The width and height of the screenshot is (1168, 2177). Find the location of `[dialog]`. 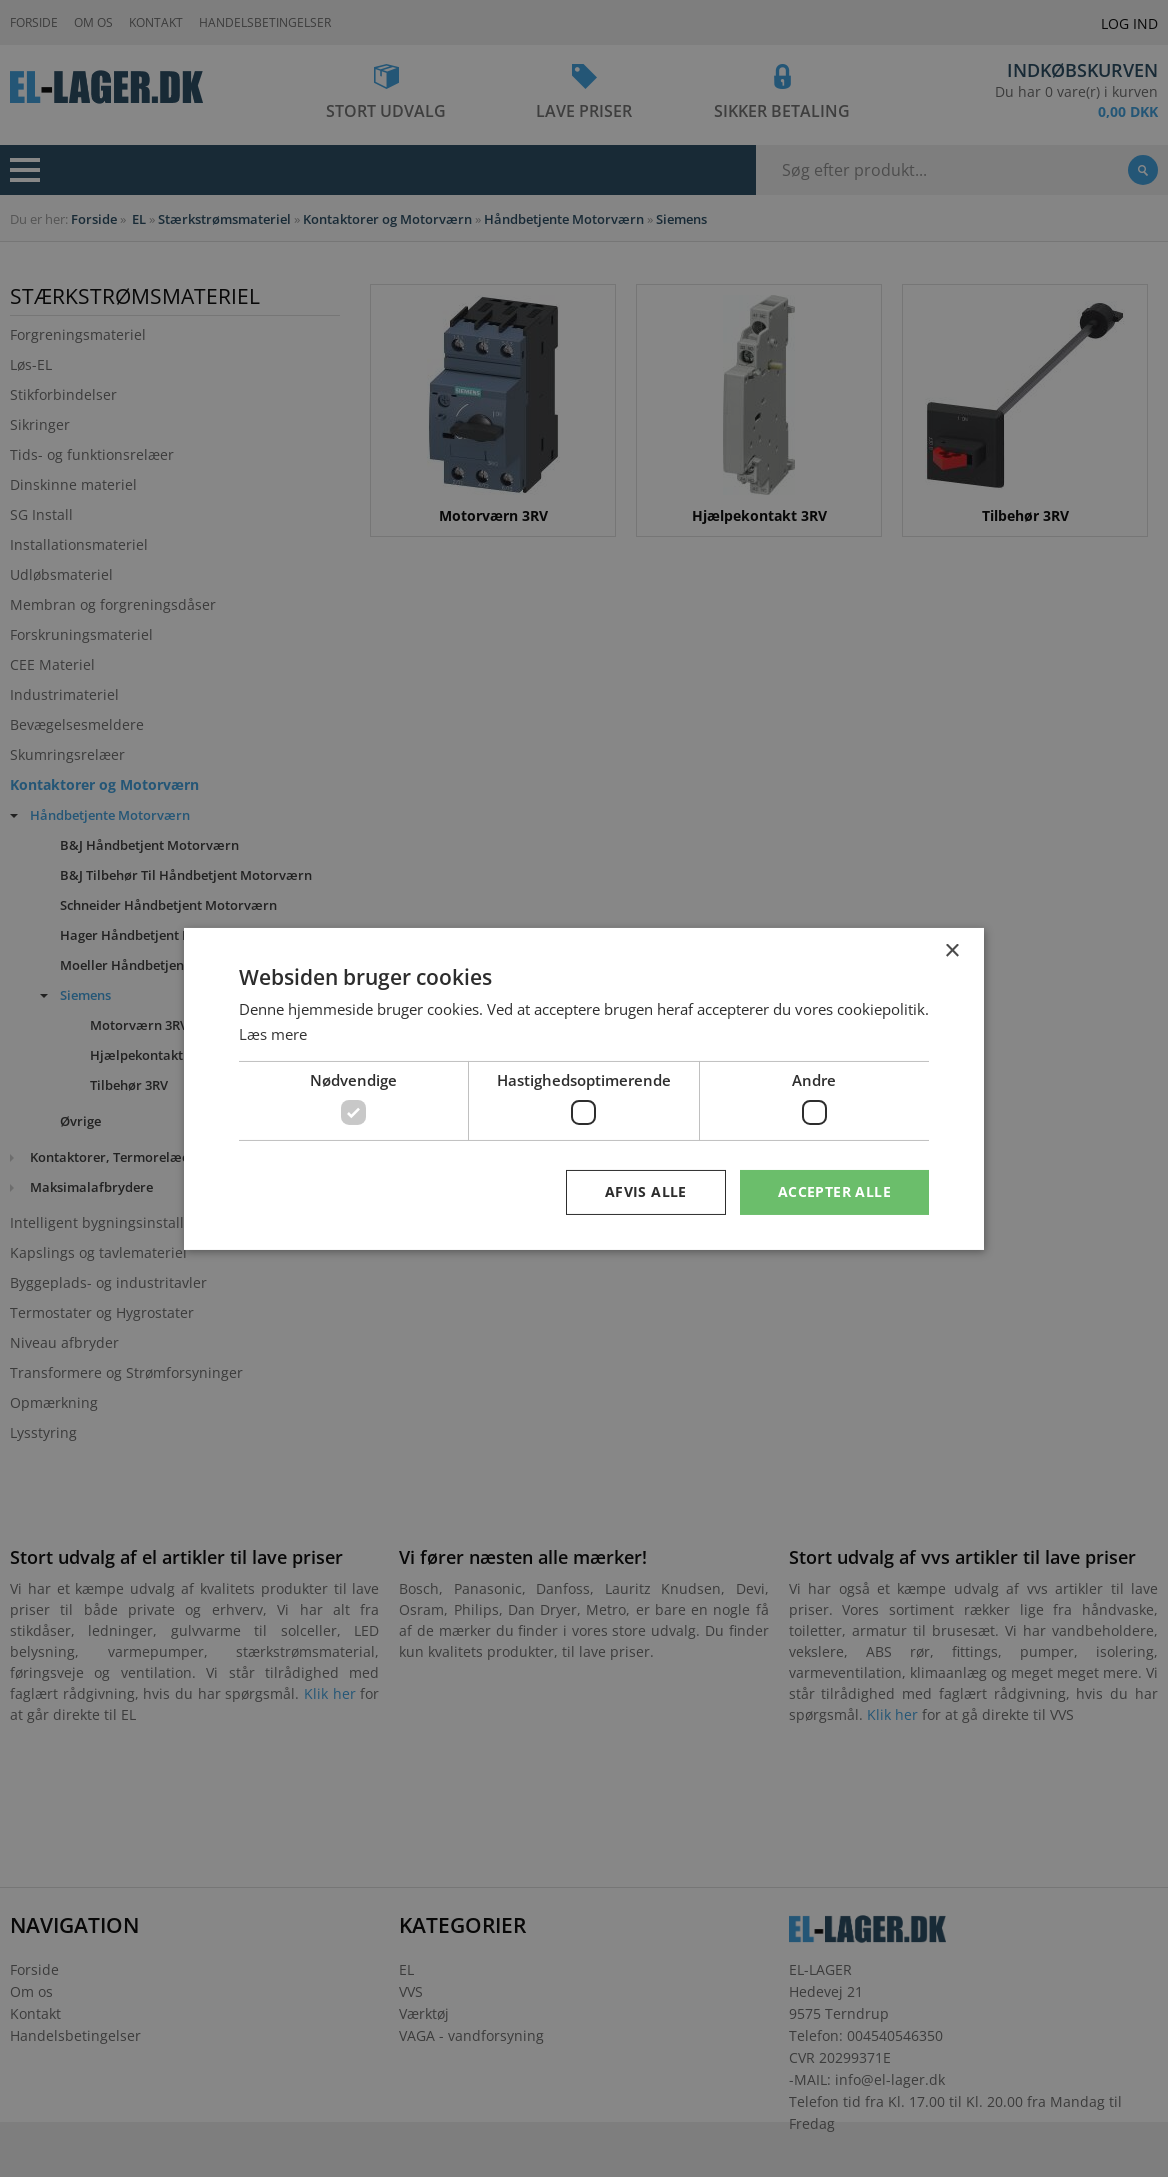

[dialog] is located at coordinates (584, 1088).